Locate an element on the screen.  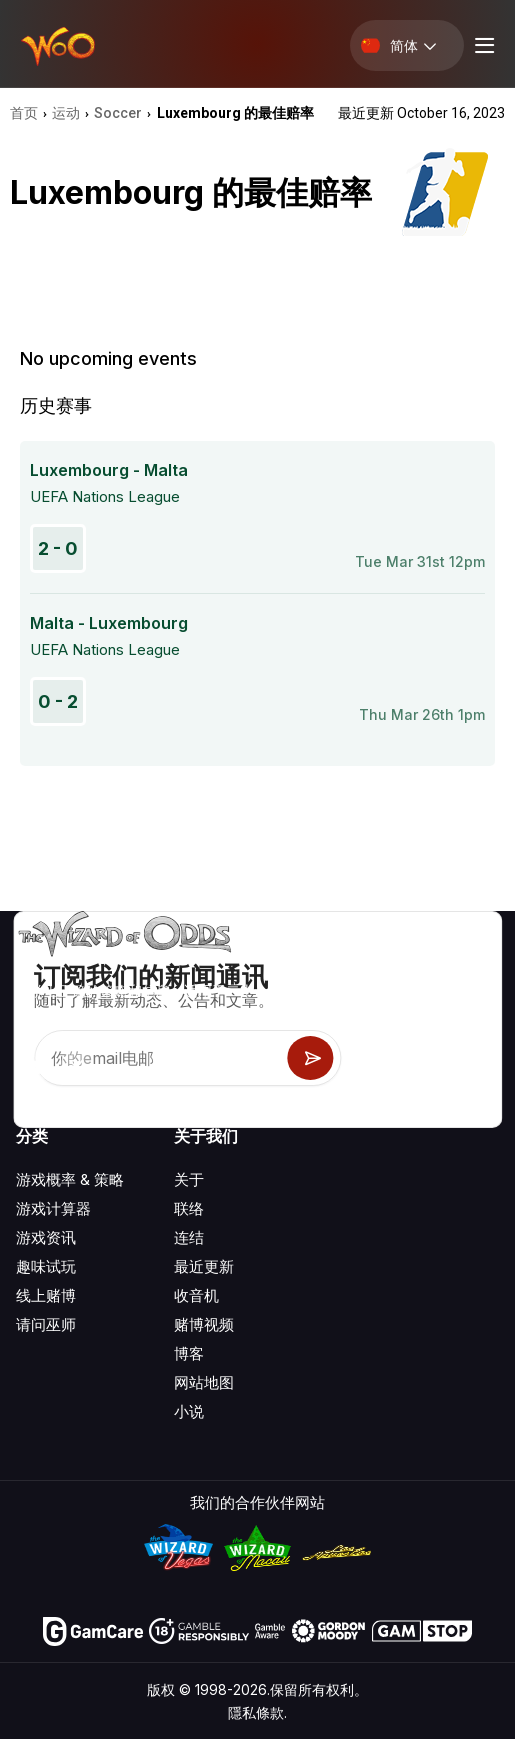
最近更新 is located at coordinates (204, 1266).